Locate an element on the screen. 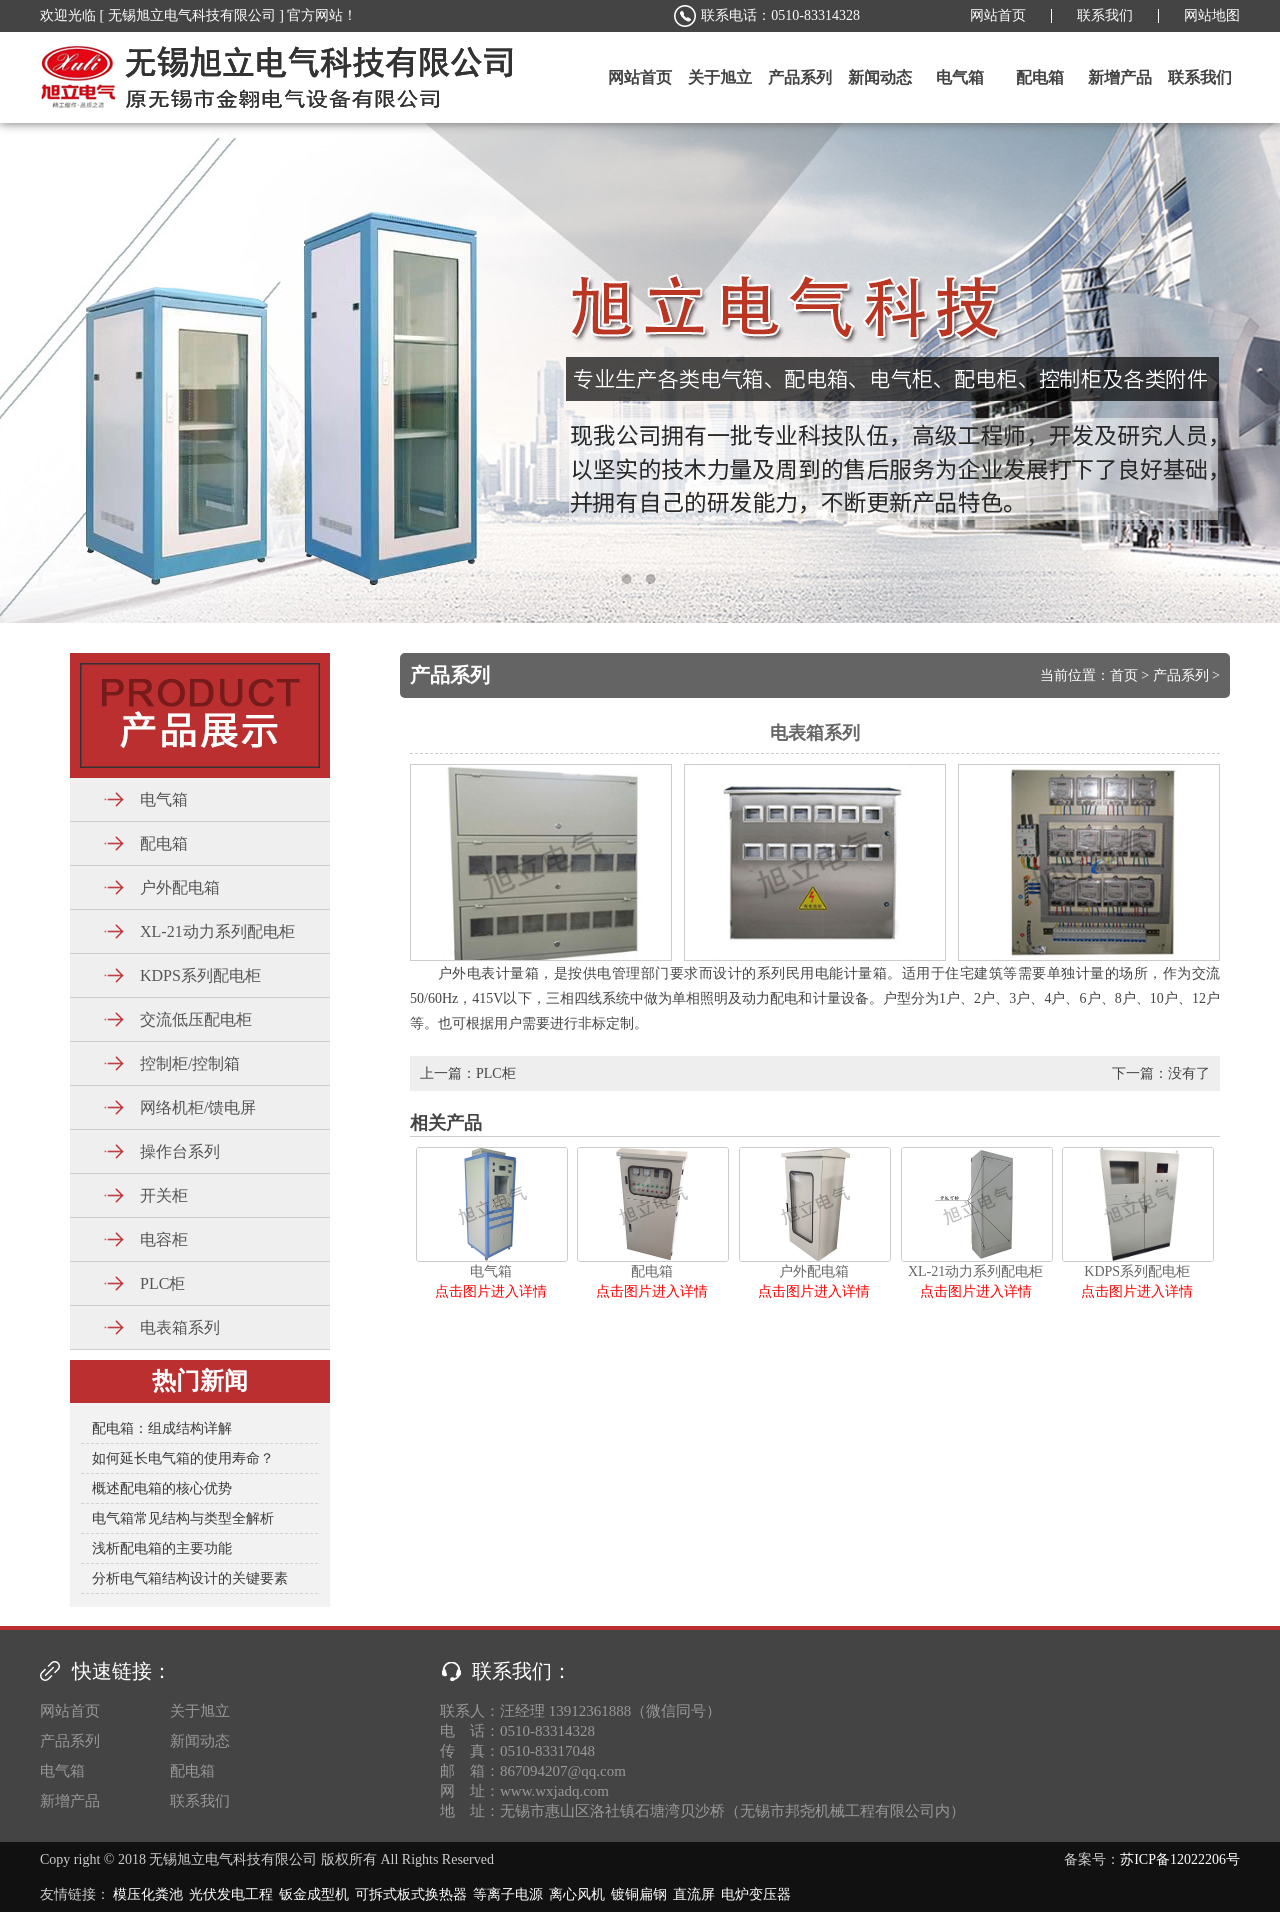 The width and height of the screenshot is (1280, 1912). 模压化粪池 is located at coordinates (148, 1894).